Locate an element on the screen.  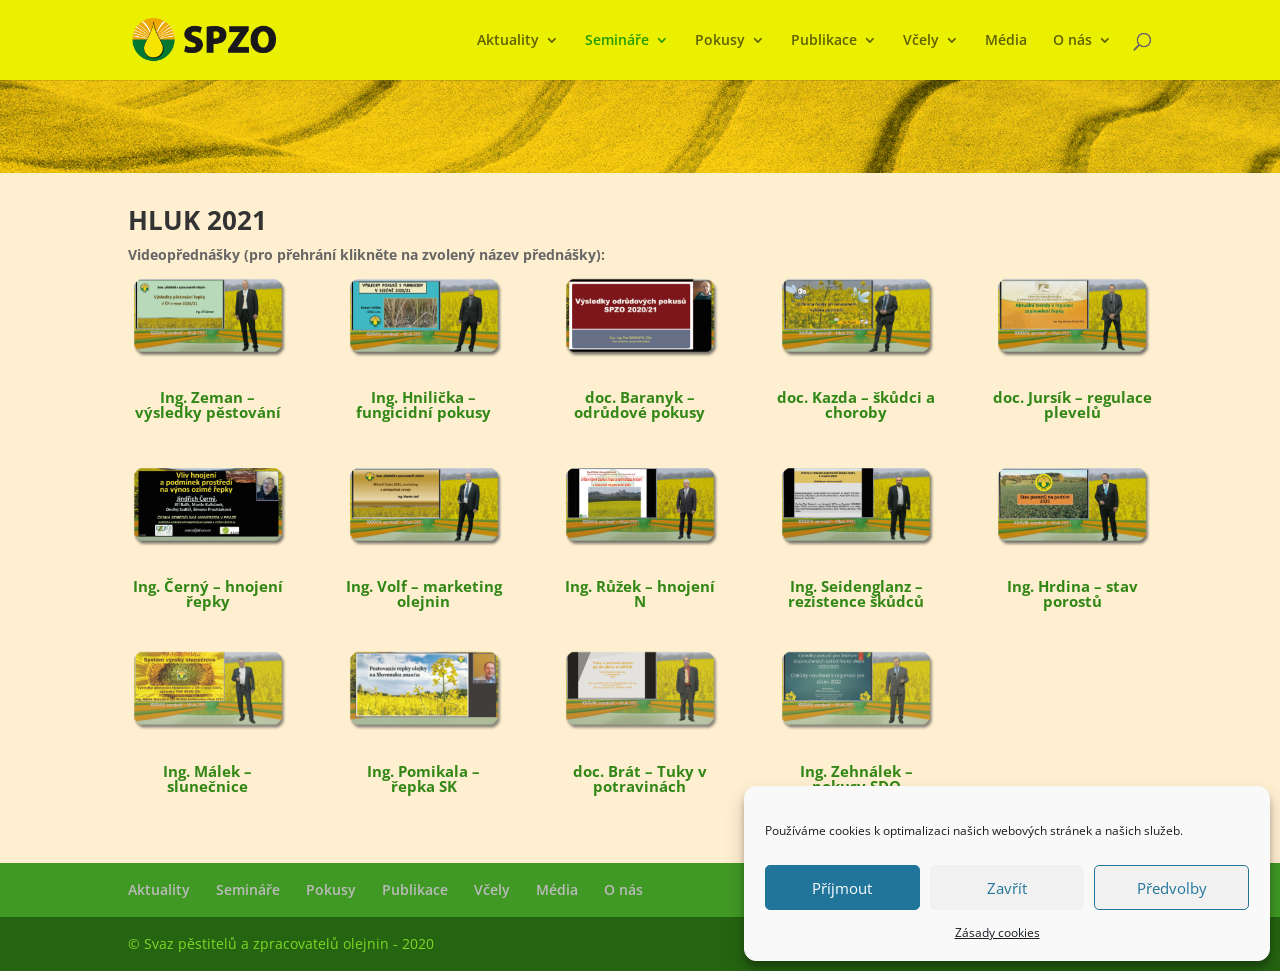
Ing. Pomikala – řepka SK is located at coordinates (423, 778).